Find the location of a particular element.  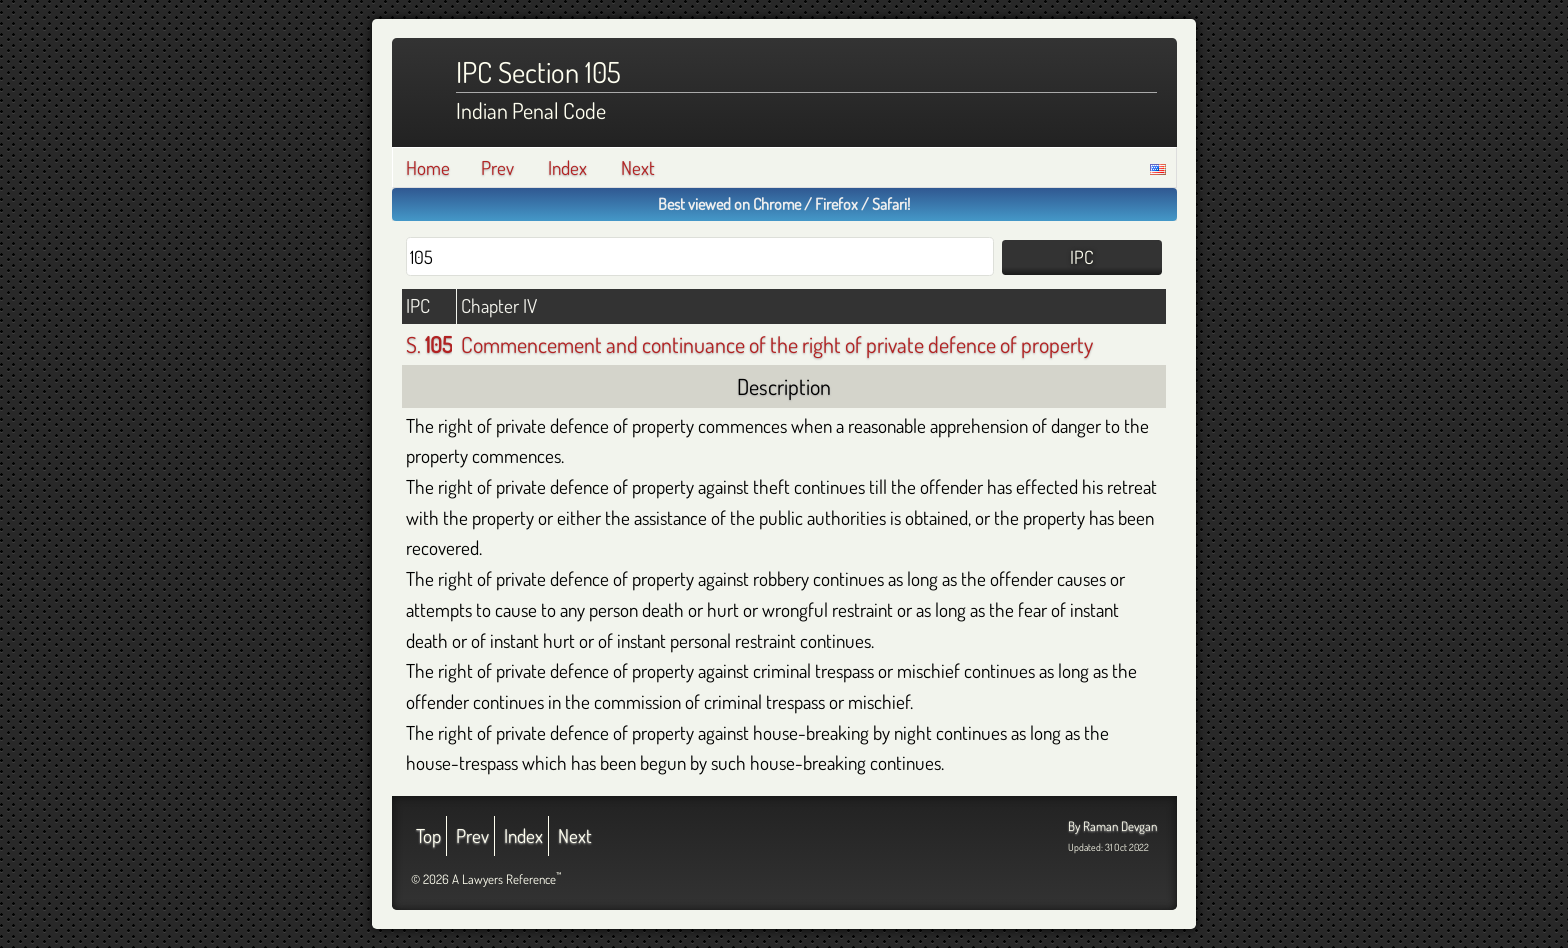

Next is located at coordinates (638, 167).